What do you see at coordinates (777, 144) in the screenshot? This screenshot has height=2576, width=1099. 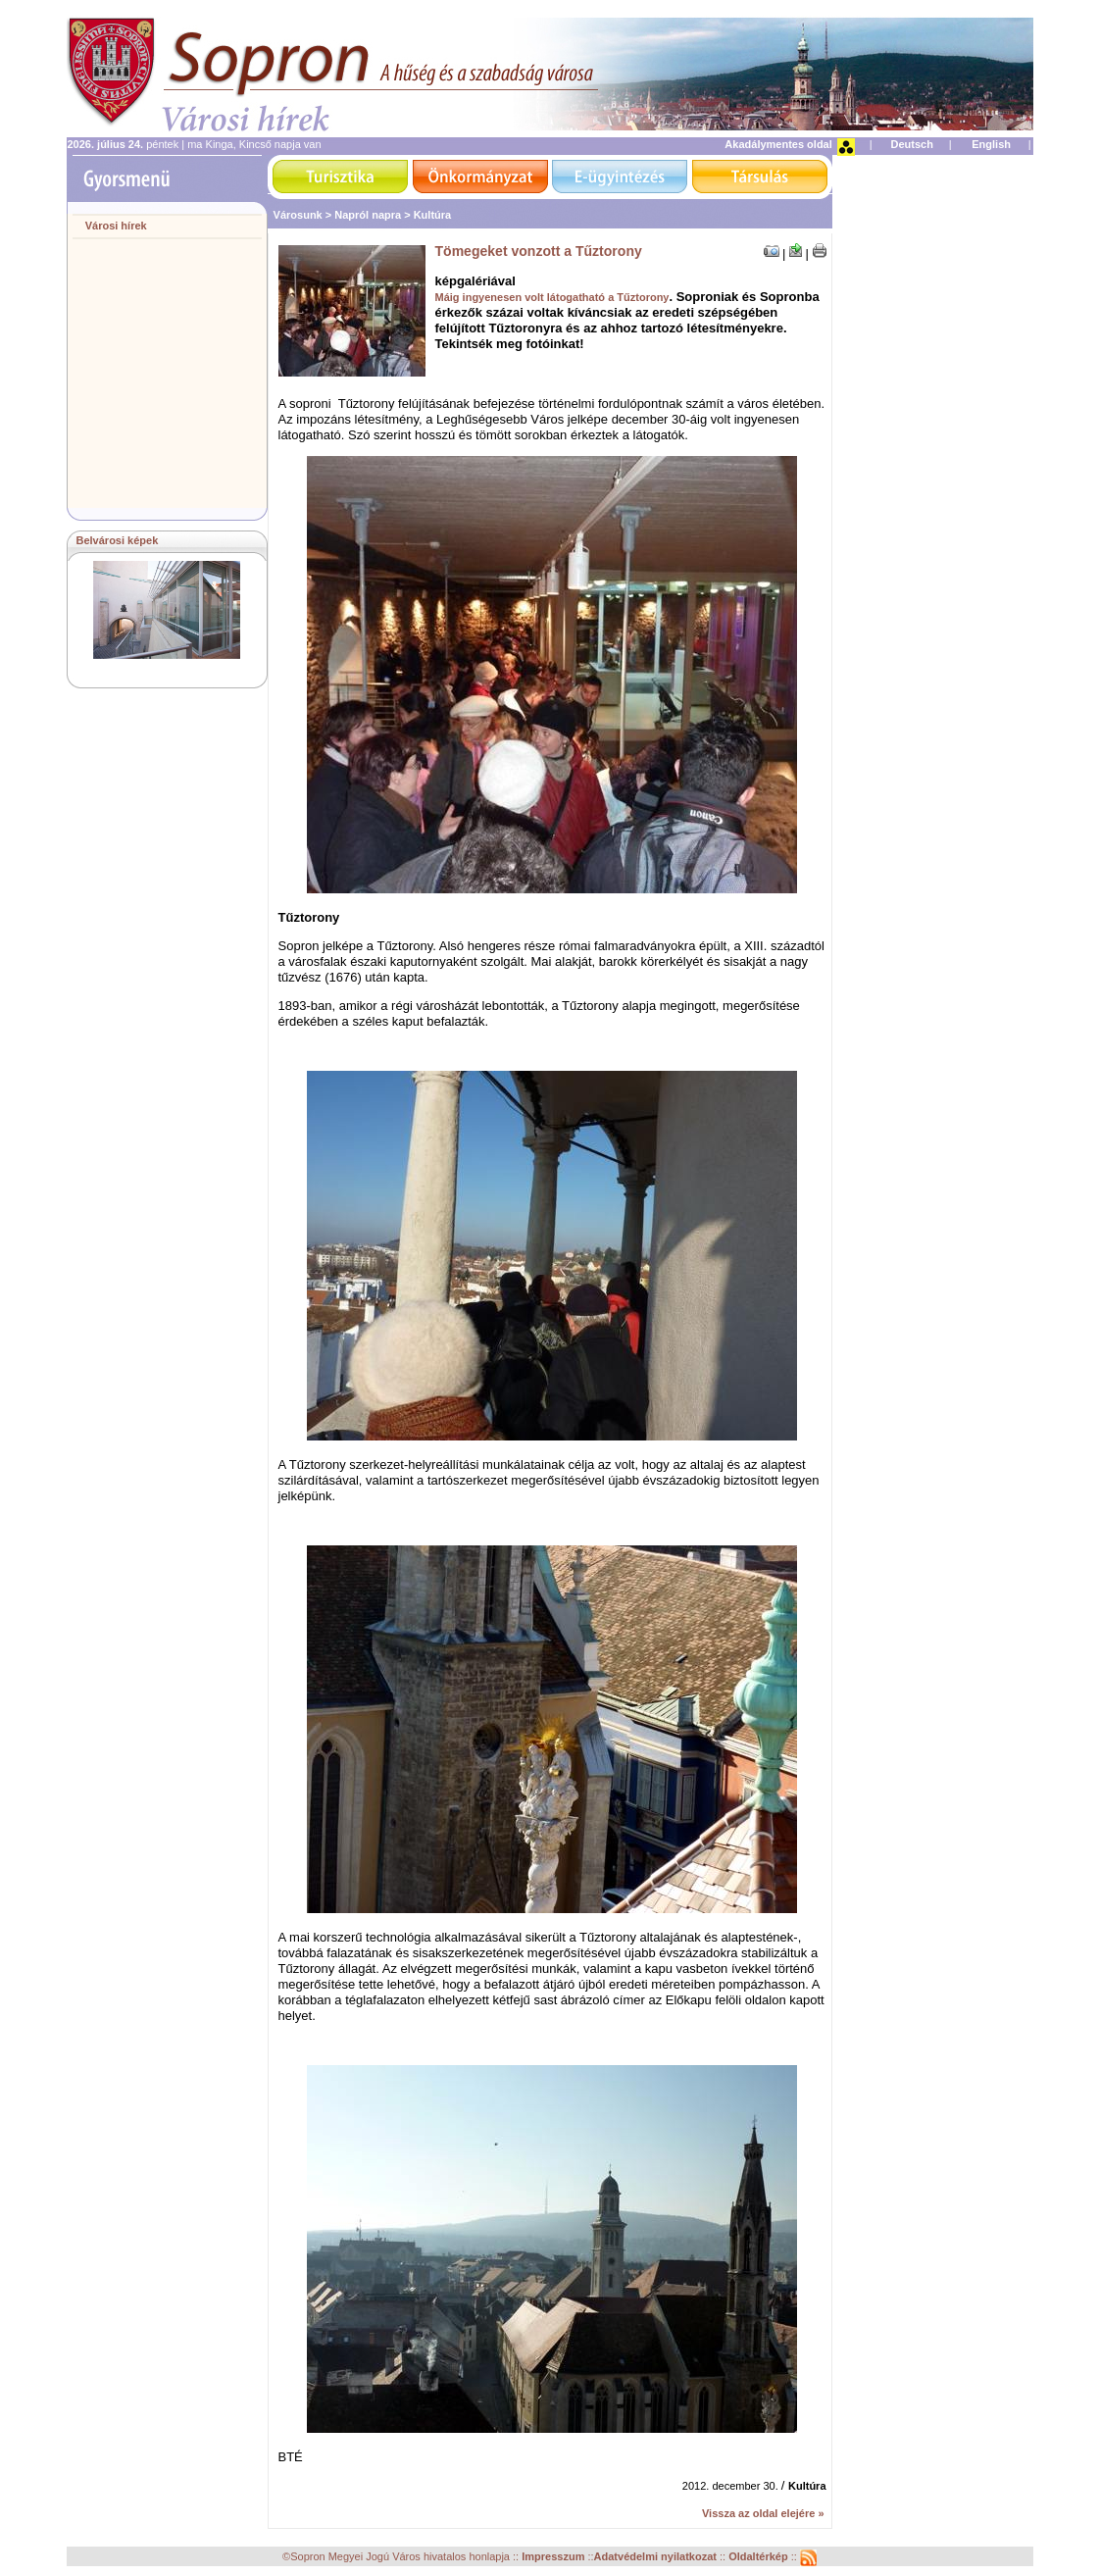 I see `Akadálymentes oldal` at bounding box center [777, 144].